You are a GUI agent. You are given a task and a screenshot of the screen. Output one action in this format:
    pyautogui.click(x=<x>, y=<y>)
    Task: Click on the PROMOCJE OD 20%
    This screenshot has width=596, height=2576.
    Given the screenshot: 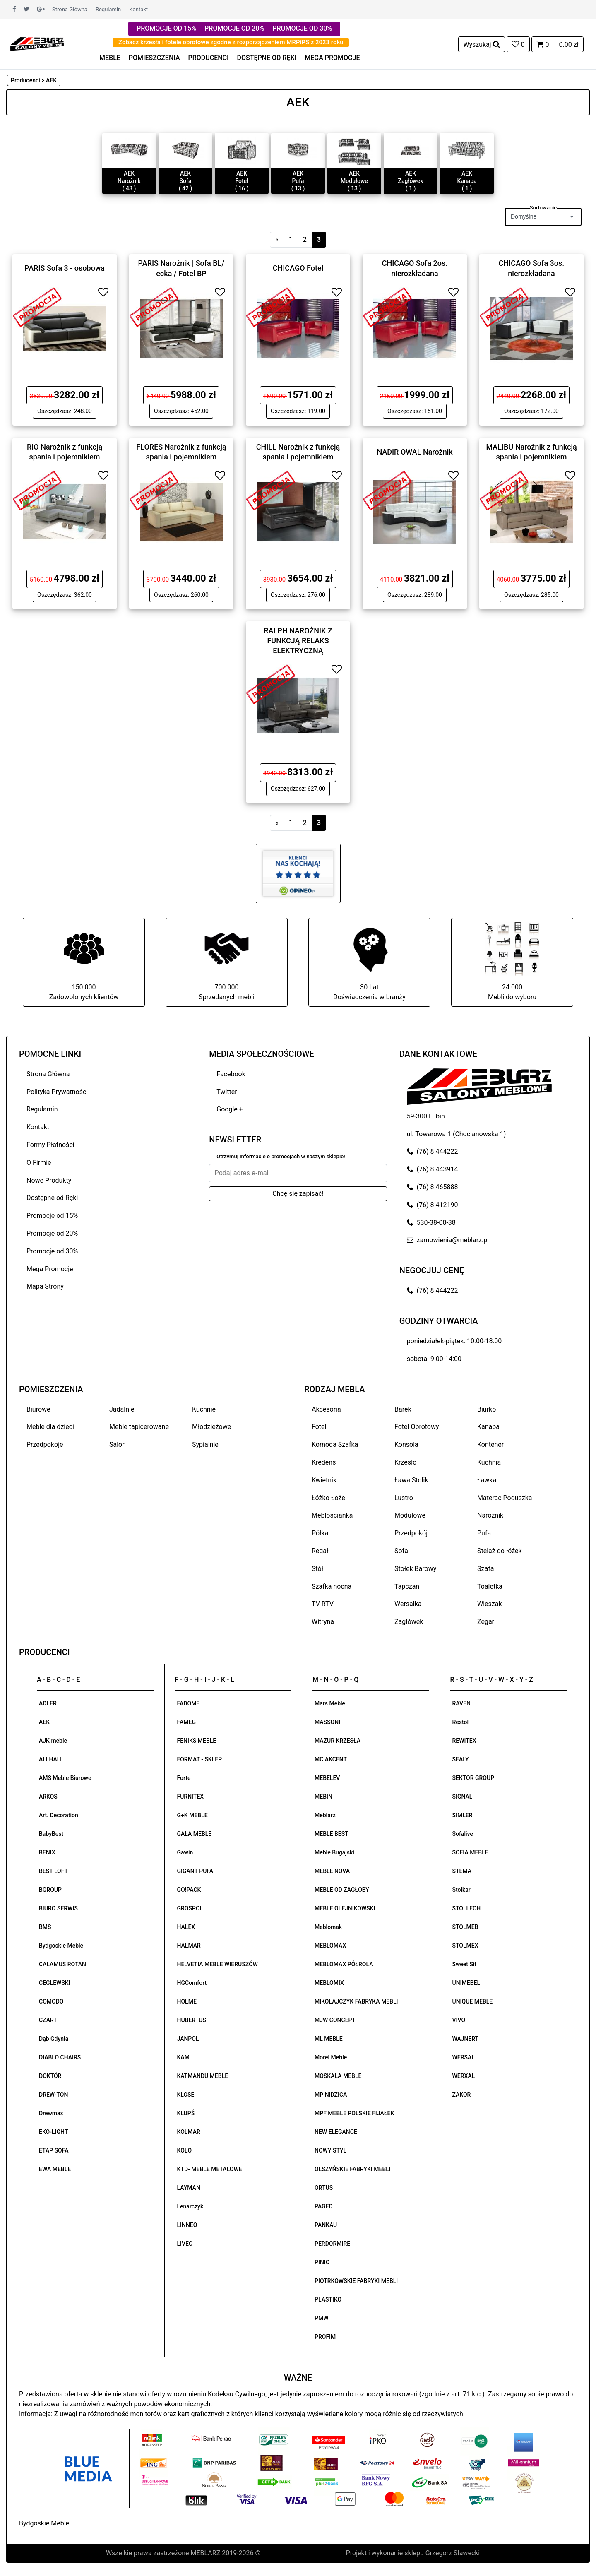 What is the action you would take?
    pyautogui.click(x=234, y=28)
    